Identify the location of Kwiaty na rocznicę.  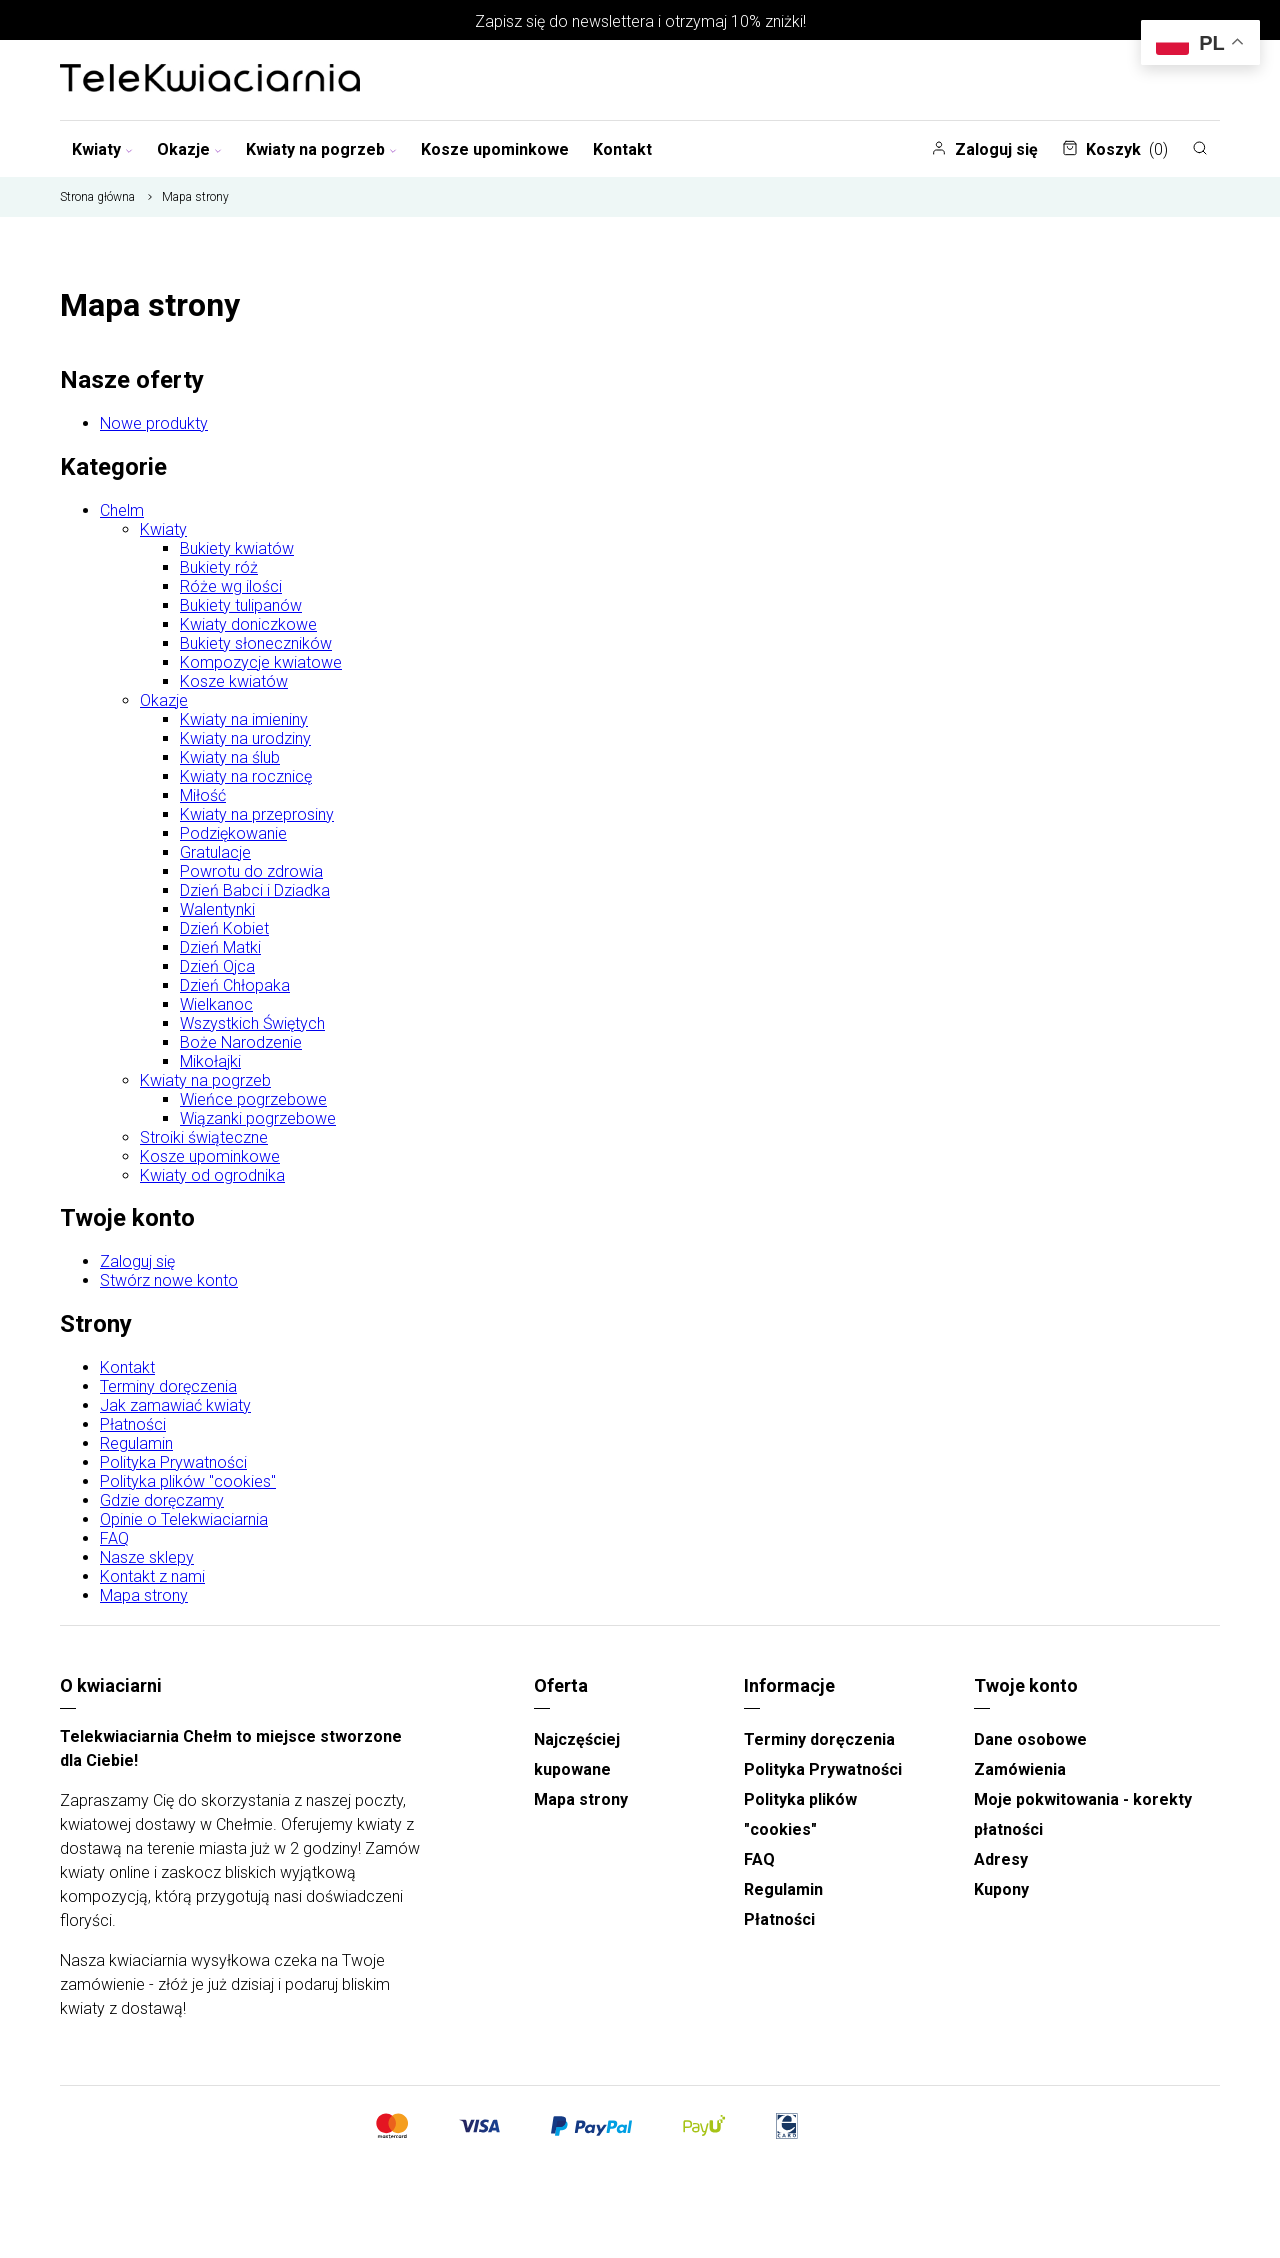
(246, 776).